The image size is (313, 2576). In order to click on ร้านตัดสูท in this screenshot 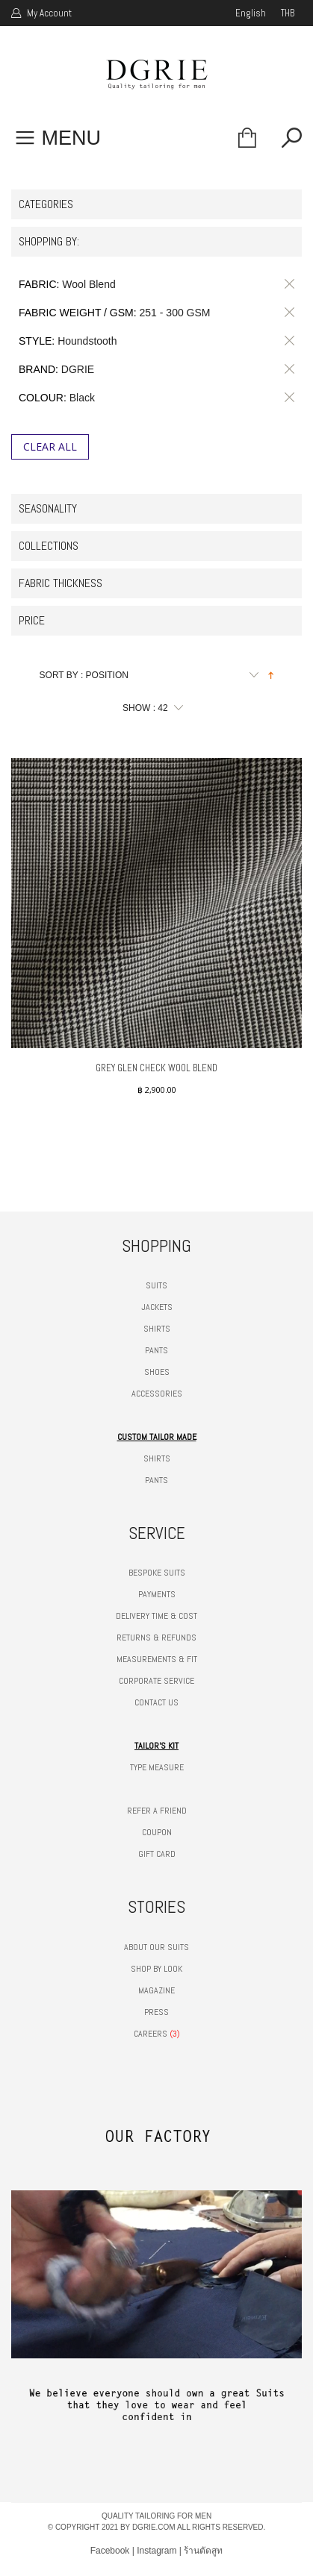, I will do `click(203, 2550)`.